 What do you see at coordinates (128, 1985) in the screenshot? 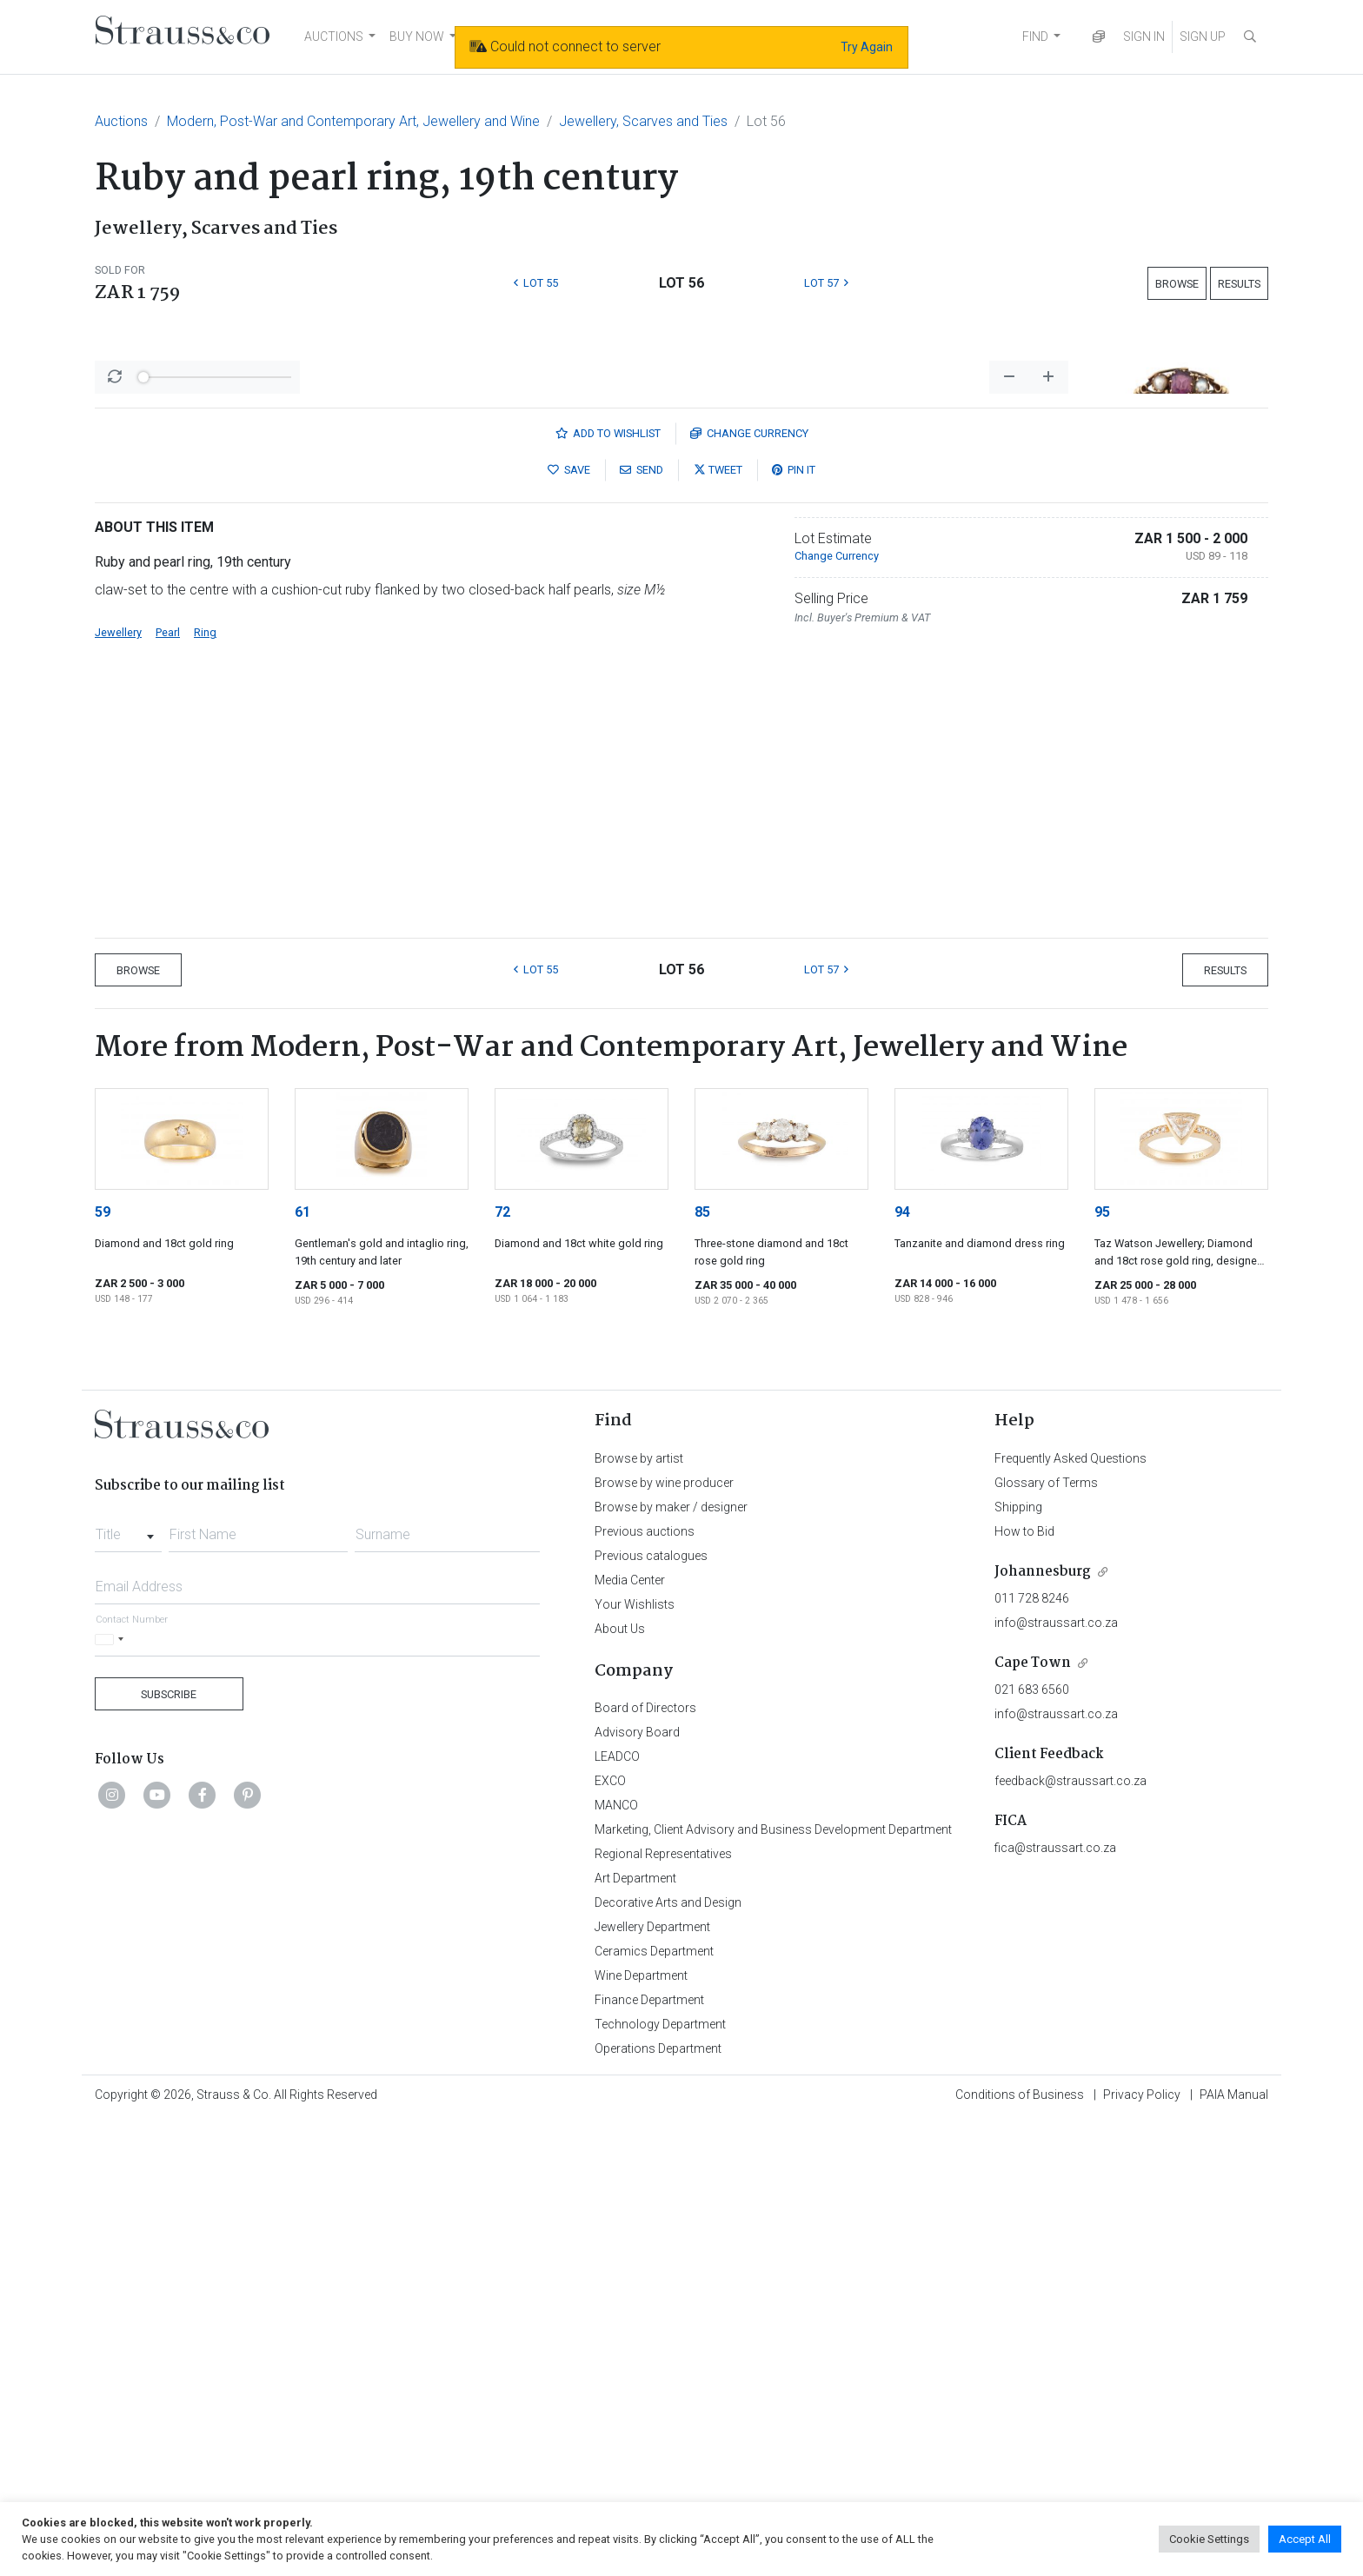
I see `[combobox]` at bounding box center [128, 1985].